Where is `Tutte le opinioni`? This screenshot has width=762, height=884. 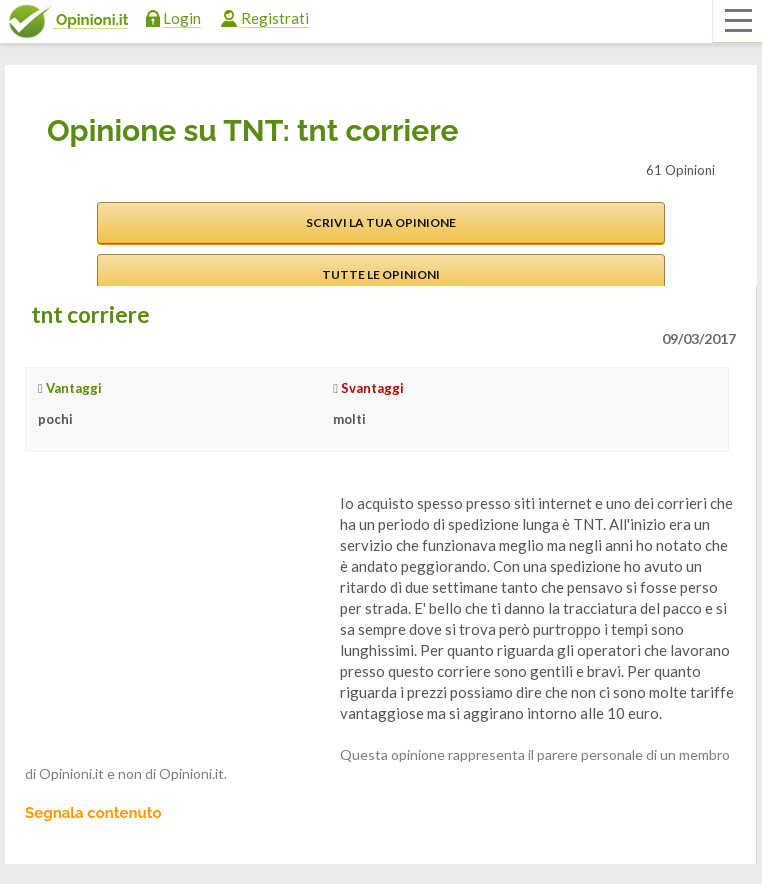
Tutte le opinioni is located at coordinates (381, 274).